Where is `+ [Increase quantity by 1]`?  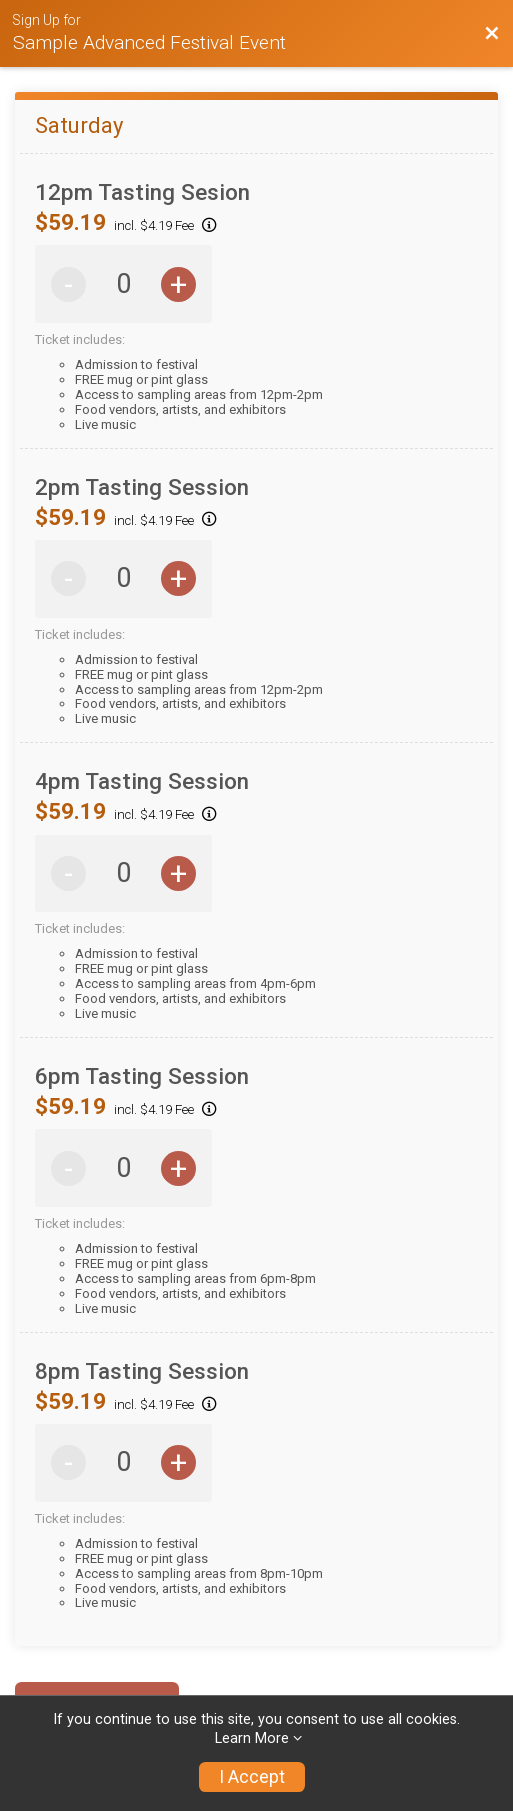 + [Increase quantity by 1] is located at coordinates (178, 284).